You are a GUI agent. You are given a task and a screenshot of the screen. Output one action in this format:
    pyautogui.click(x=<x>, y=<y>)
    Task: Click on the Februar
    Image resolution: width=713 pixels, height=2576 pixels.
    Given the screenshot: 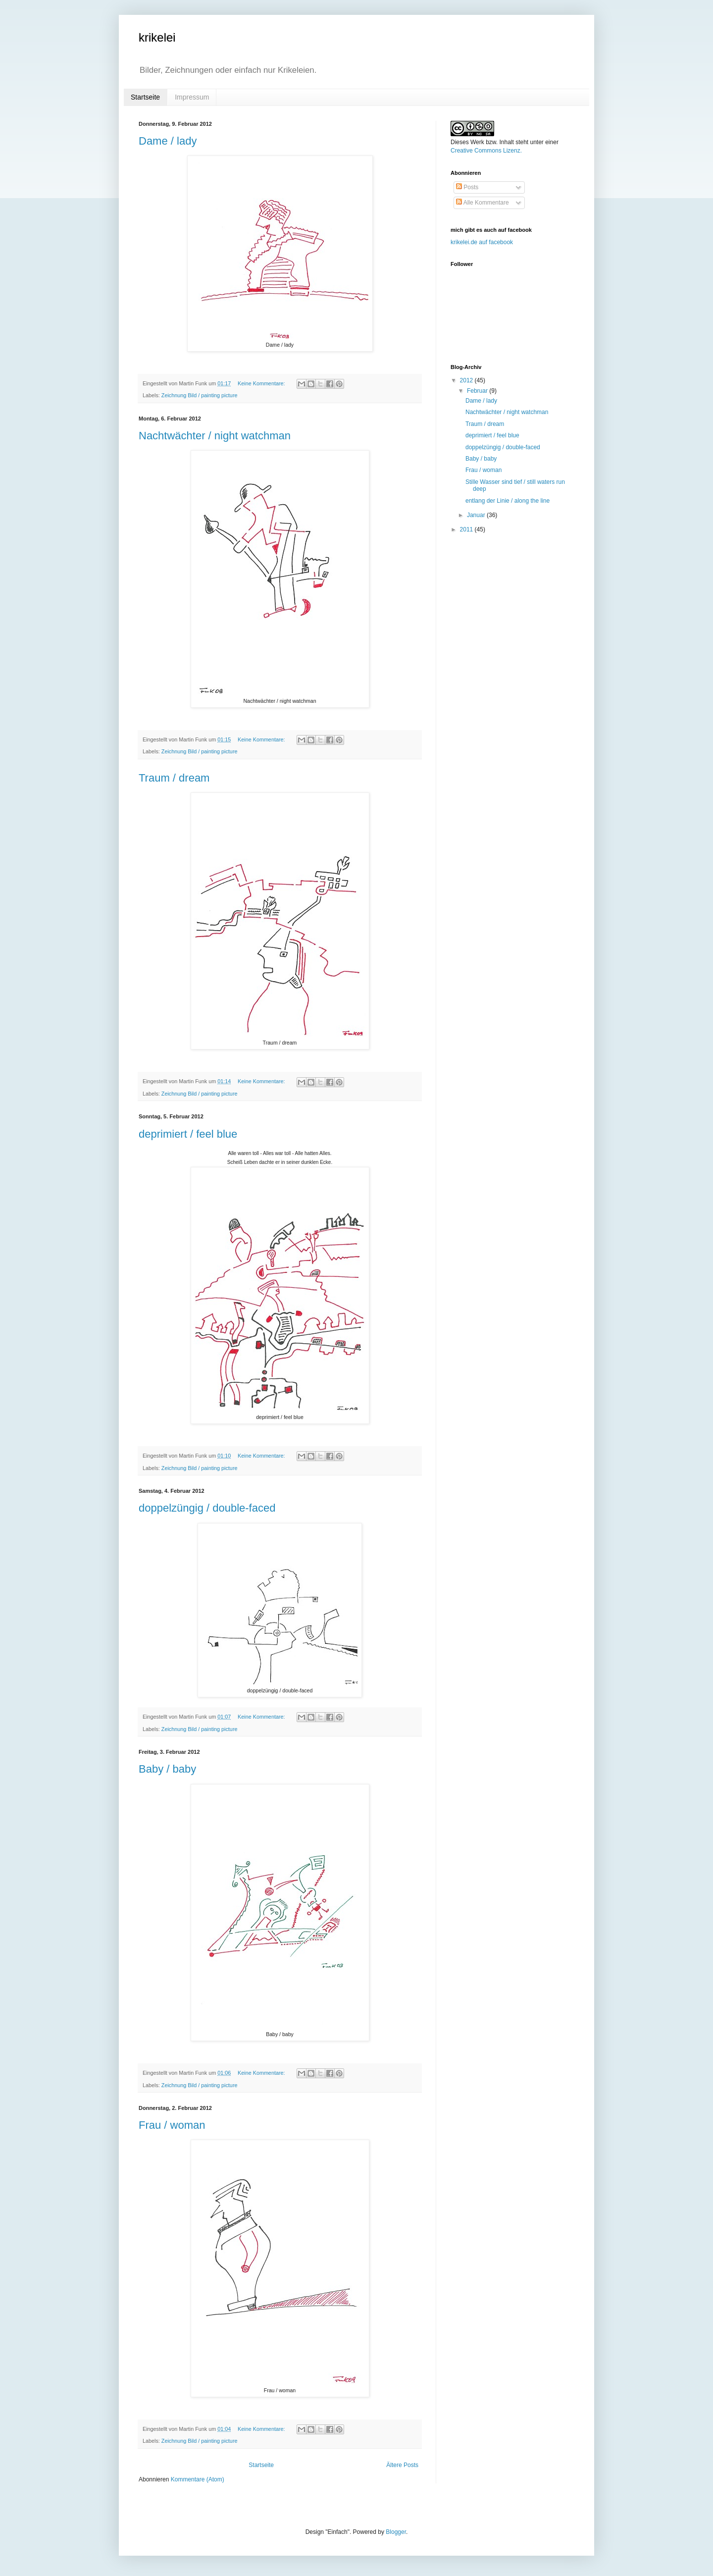 What is the action you would take?
    pyautogui.click(x=478, y=390)
    